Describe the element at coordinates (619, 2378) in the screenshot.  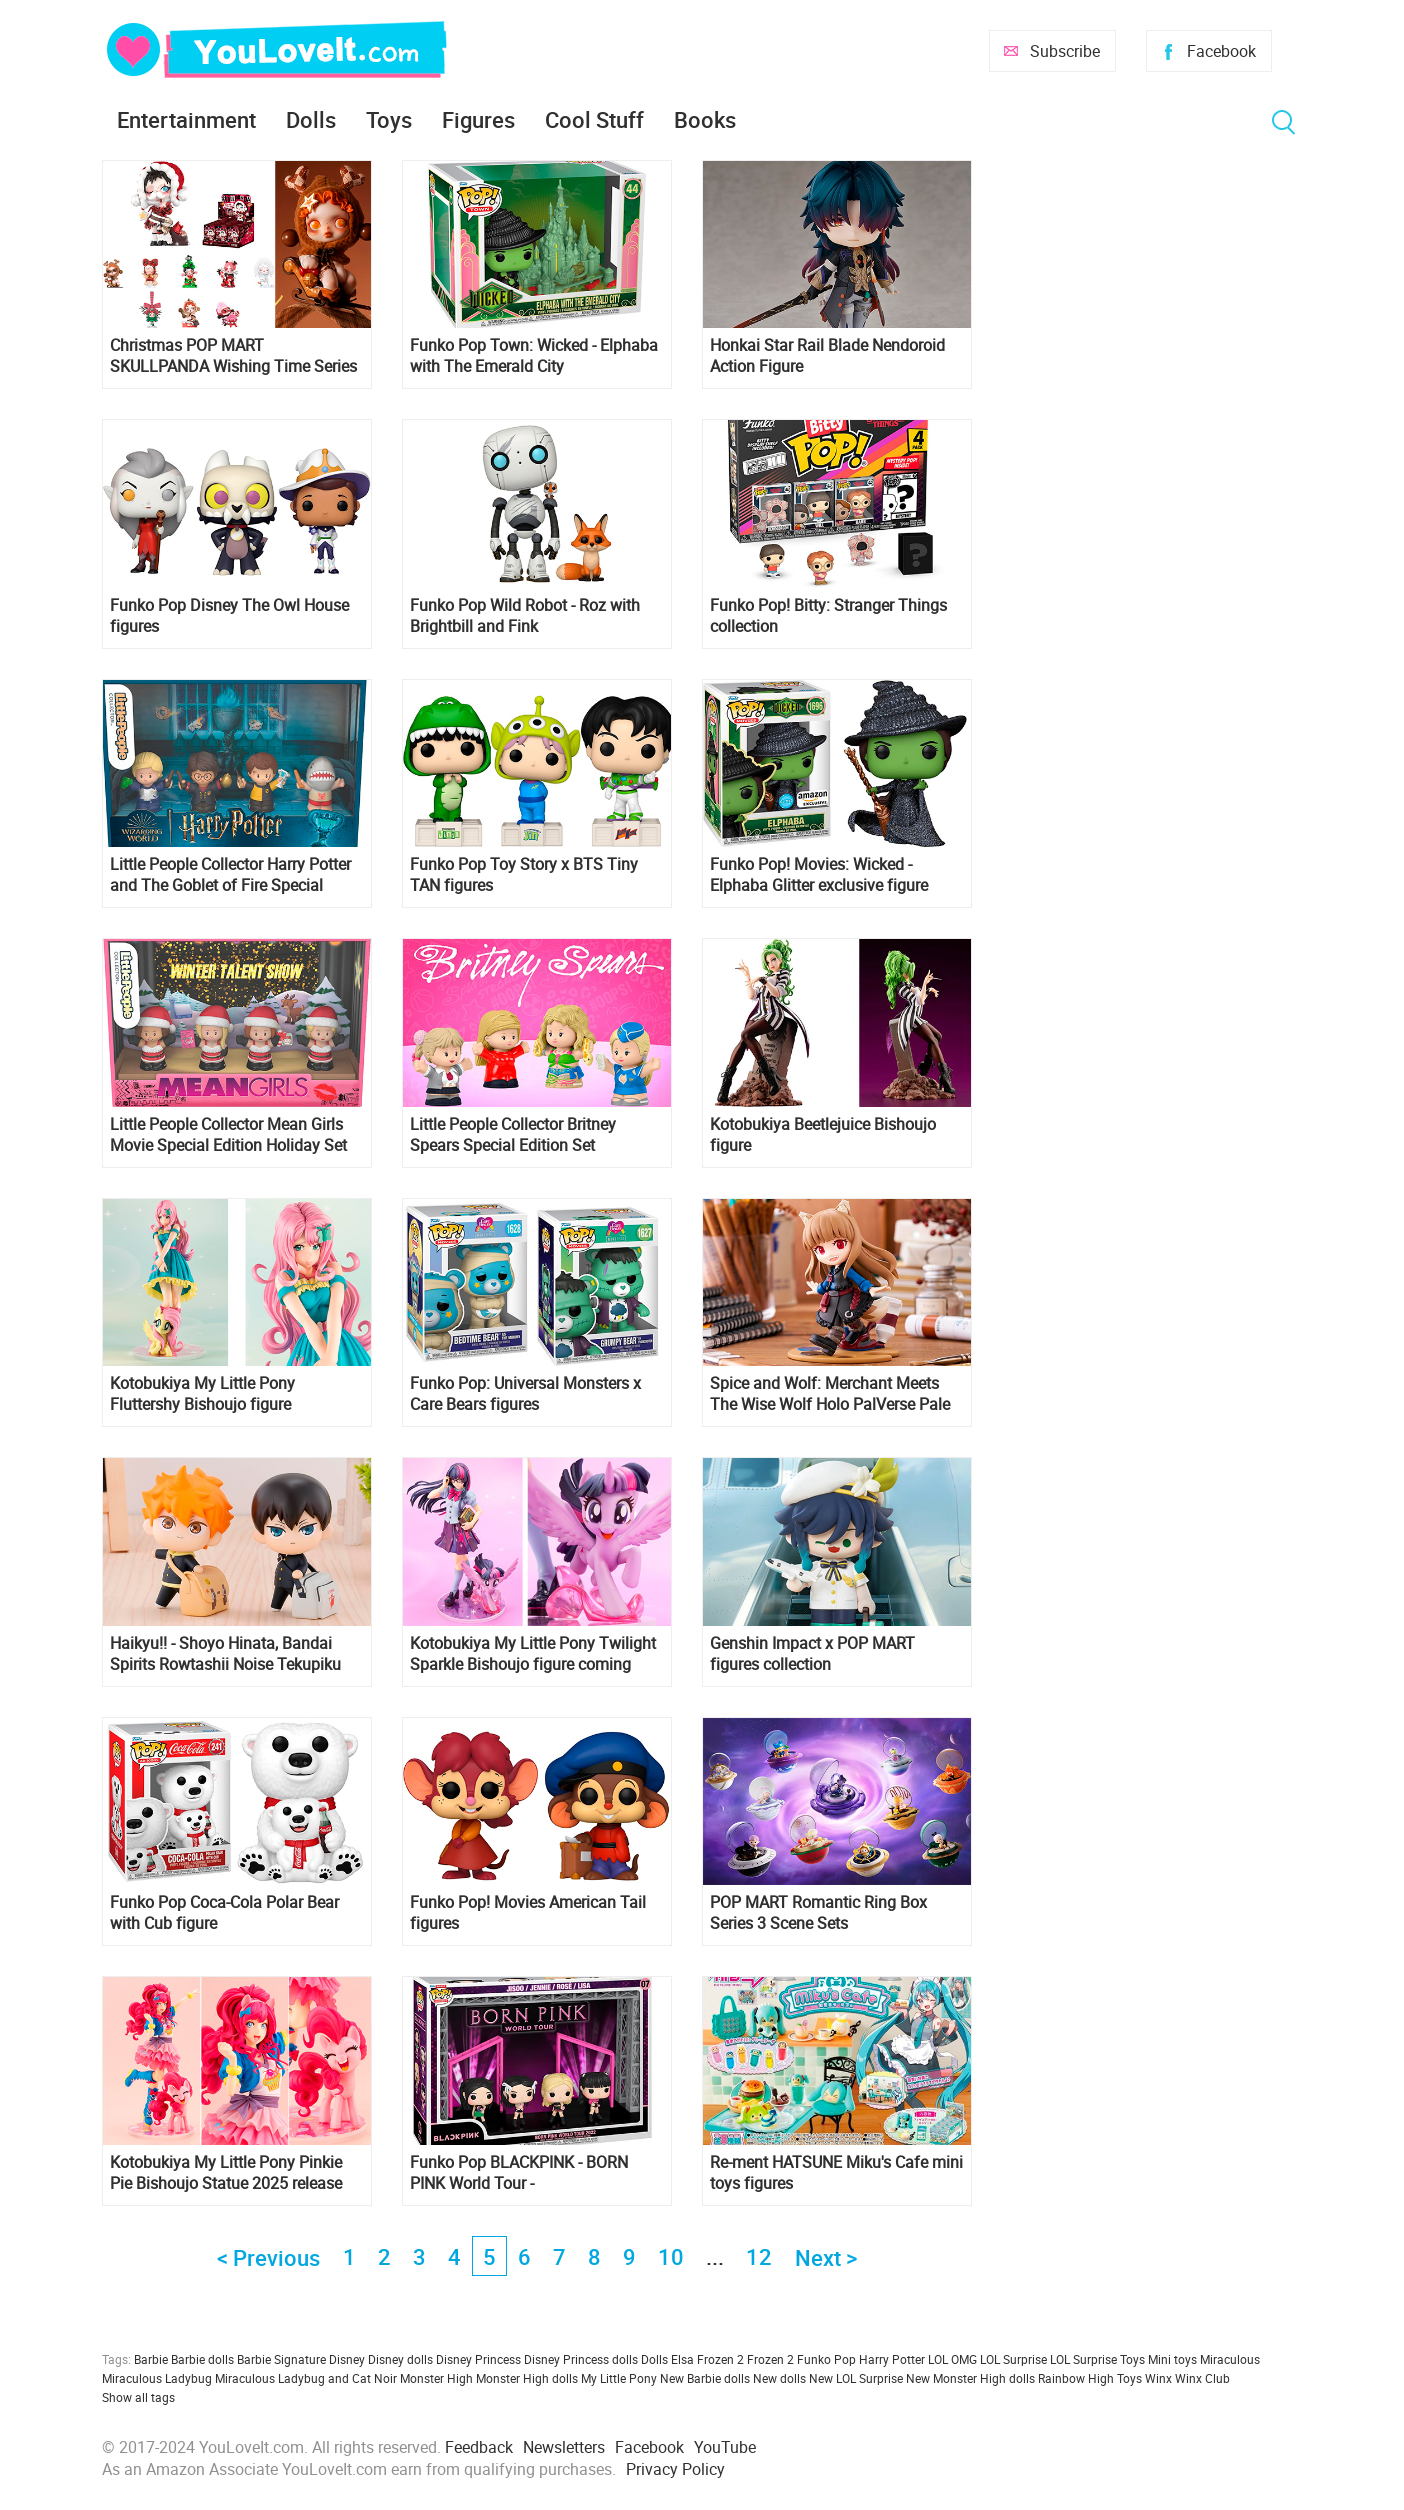
I see `My Little Pony` at that location.